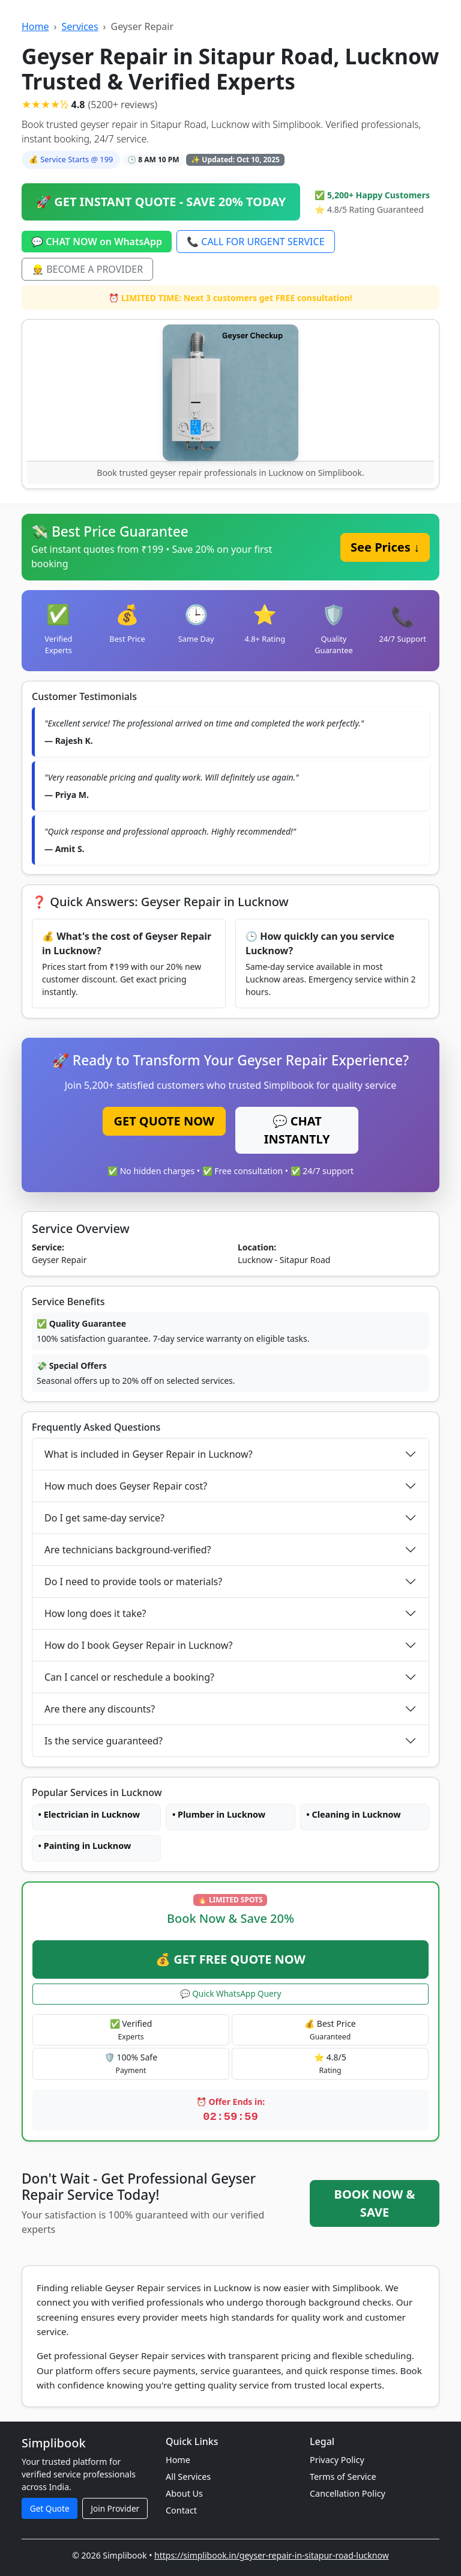 This screenshot has height=2576, width=461. What do you see at coordinates (218, 1814) in the screenshot?
I see `• Plumber in Lucknow` at bounding box center [218, 1814].